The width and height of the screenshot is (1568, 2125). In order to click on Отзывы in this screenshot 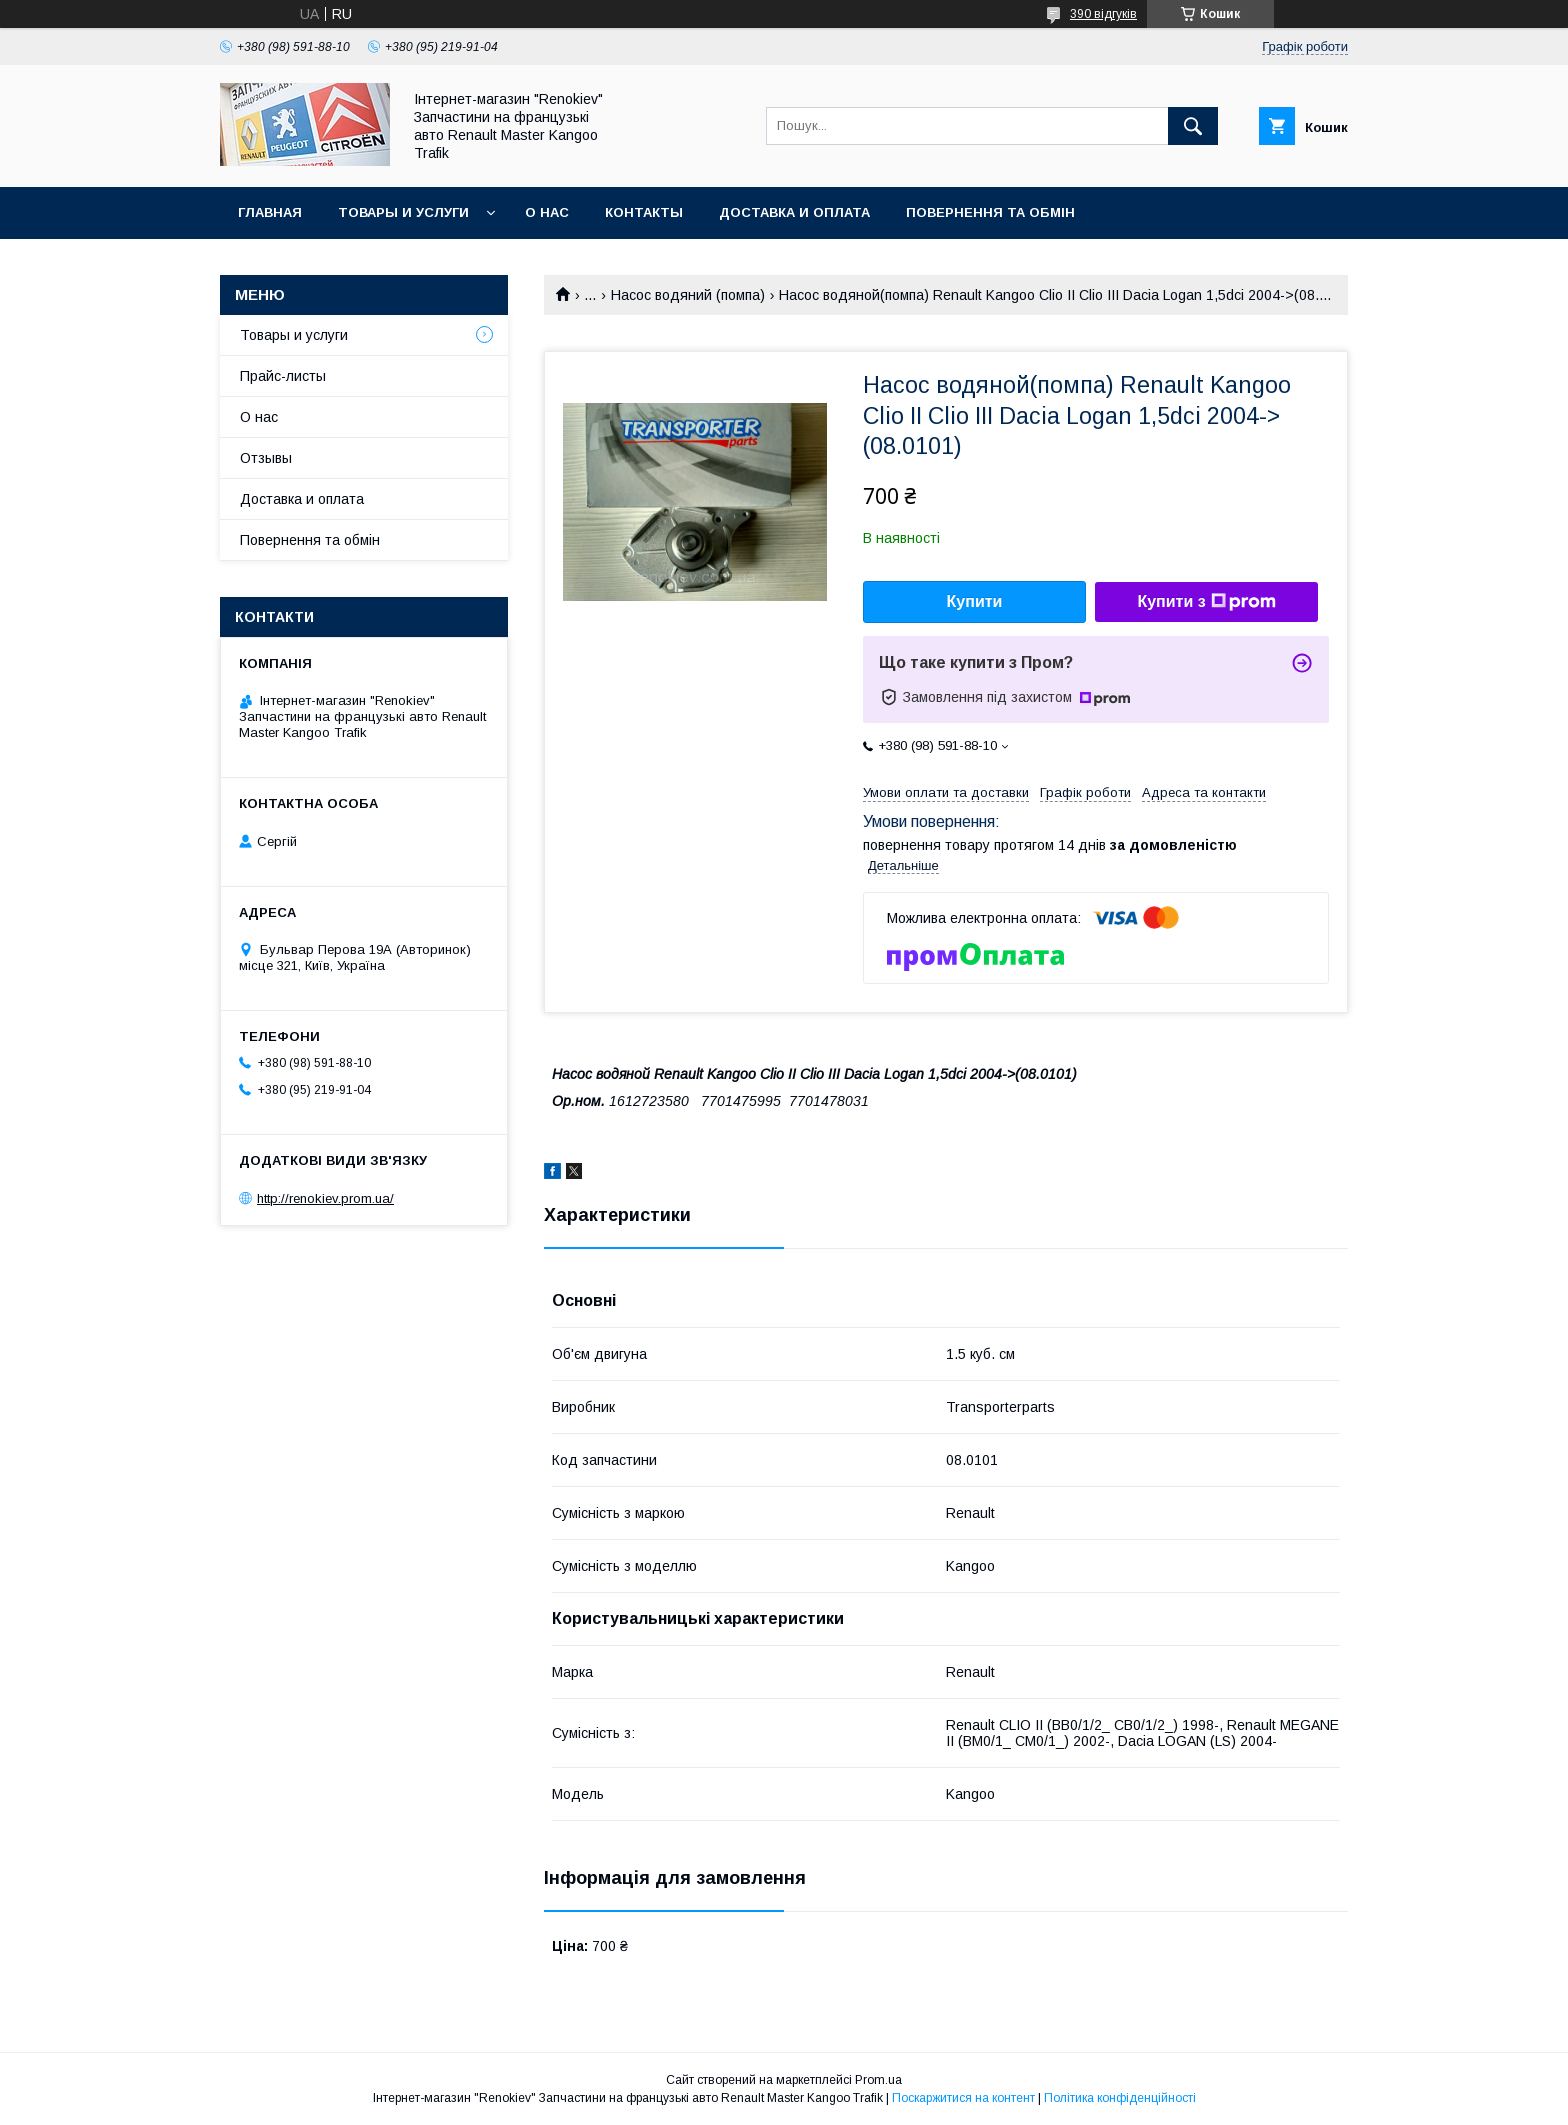, I will do `click(266, 458)`.